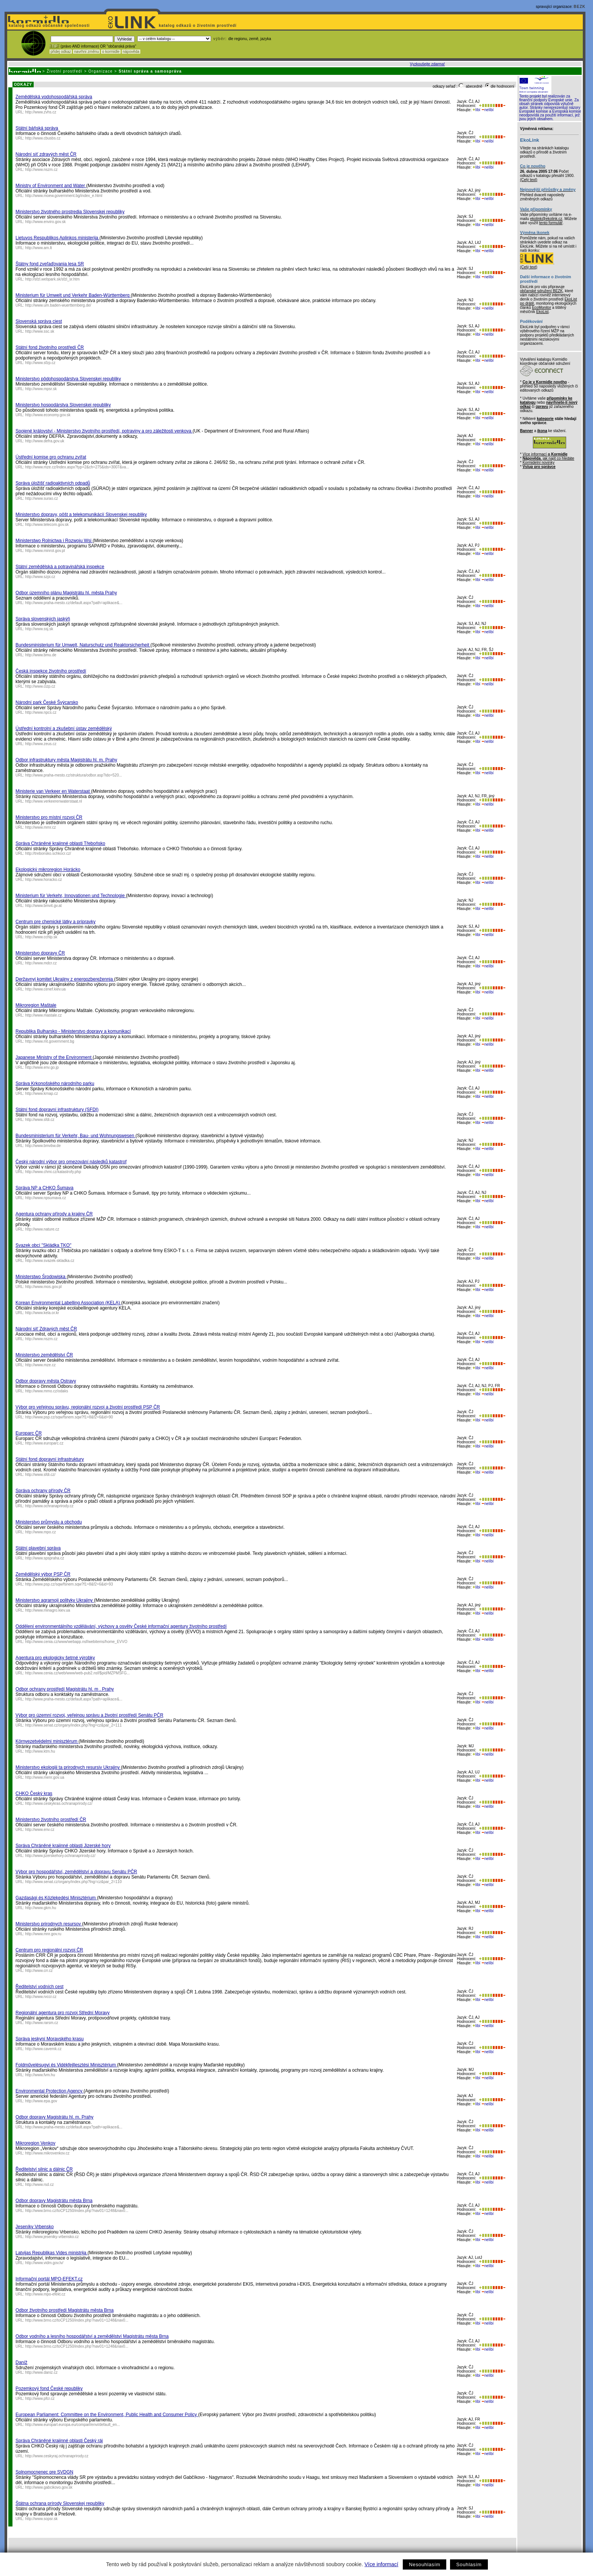 This screenshot has width=593, height=2576. Describe the element at coordinates (21, 2362) in the screenshot. I see `Daníž` at that location.